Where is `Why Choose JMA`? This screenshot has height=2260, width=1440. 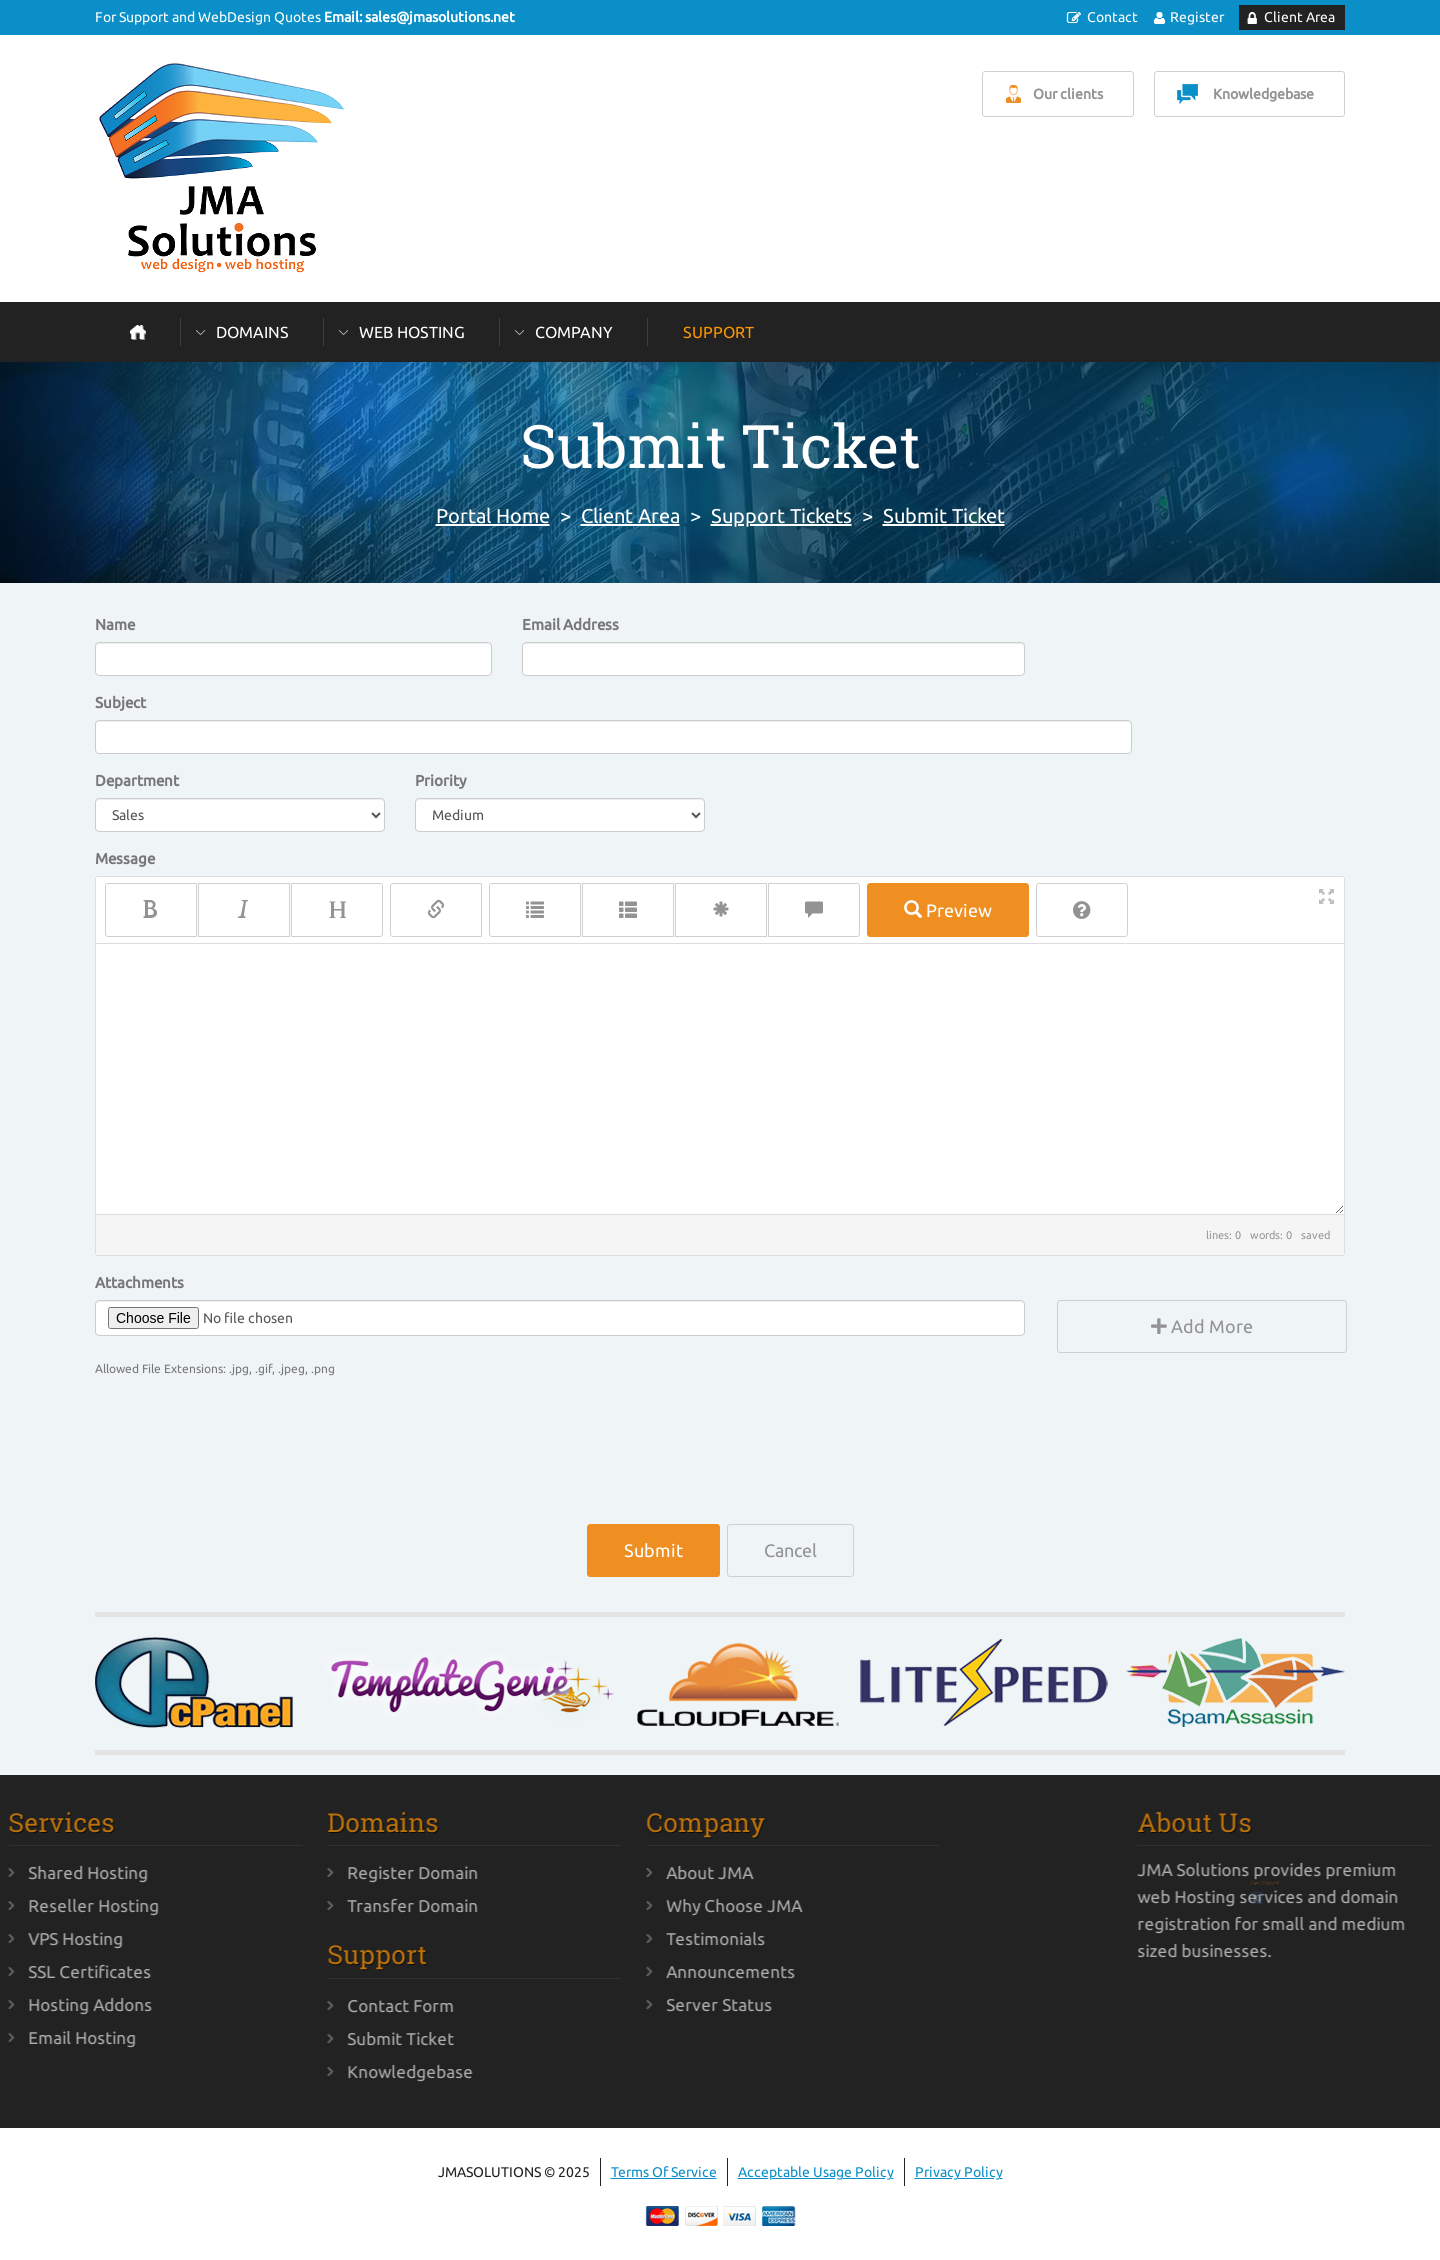
Why Choose JMA is located at coordinates (657, 1905).